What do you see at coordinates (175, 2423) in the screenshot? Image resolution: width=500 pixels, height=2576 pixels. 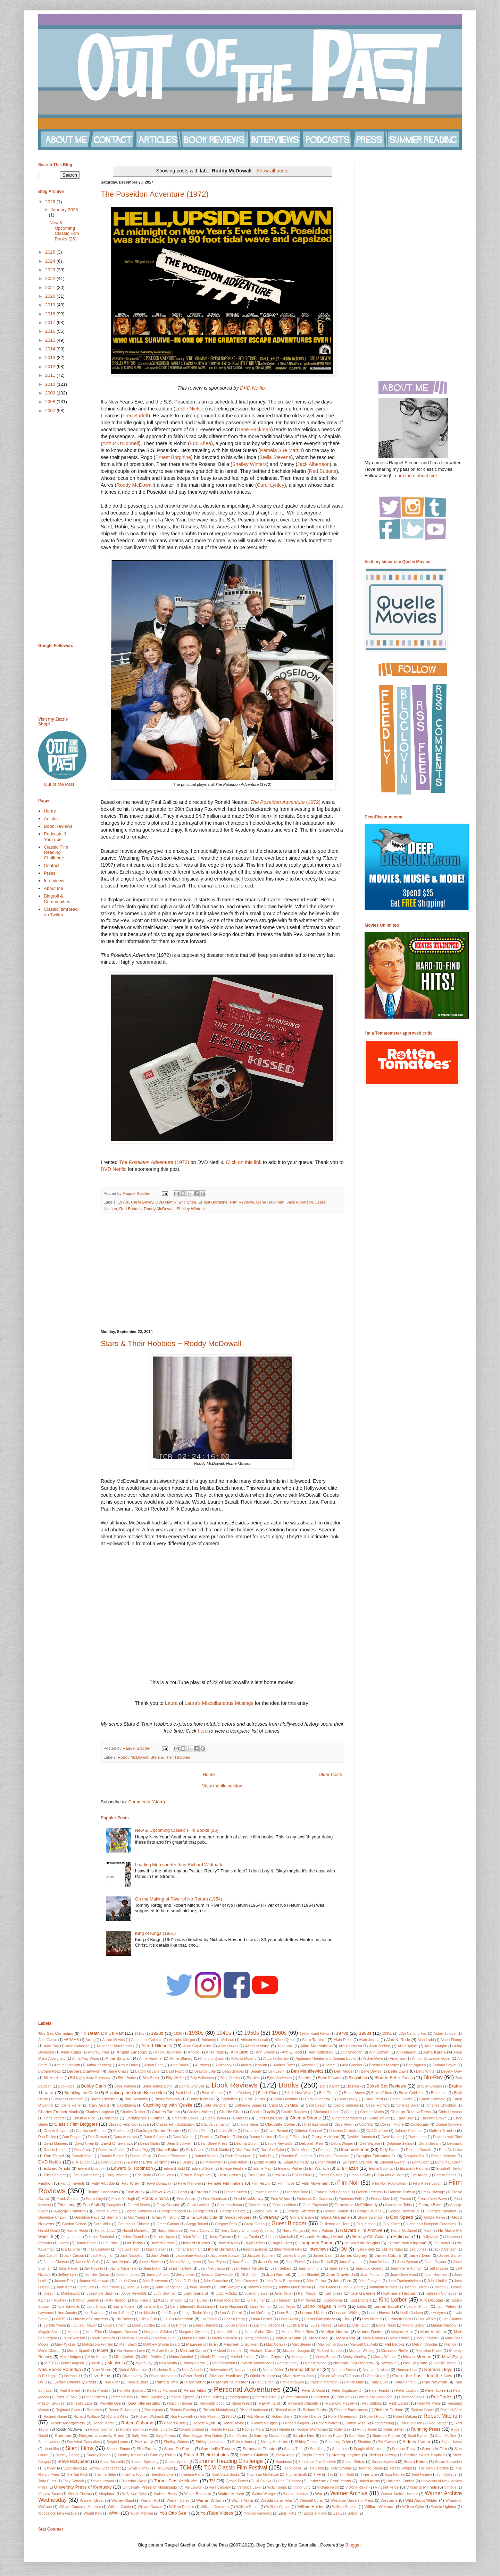 I see `Robert Riskin` at bounding box center [175, 2423].